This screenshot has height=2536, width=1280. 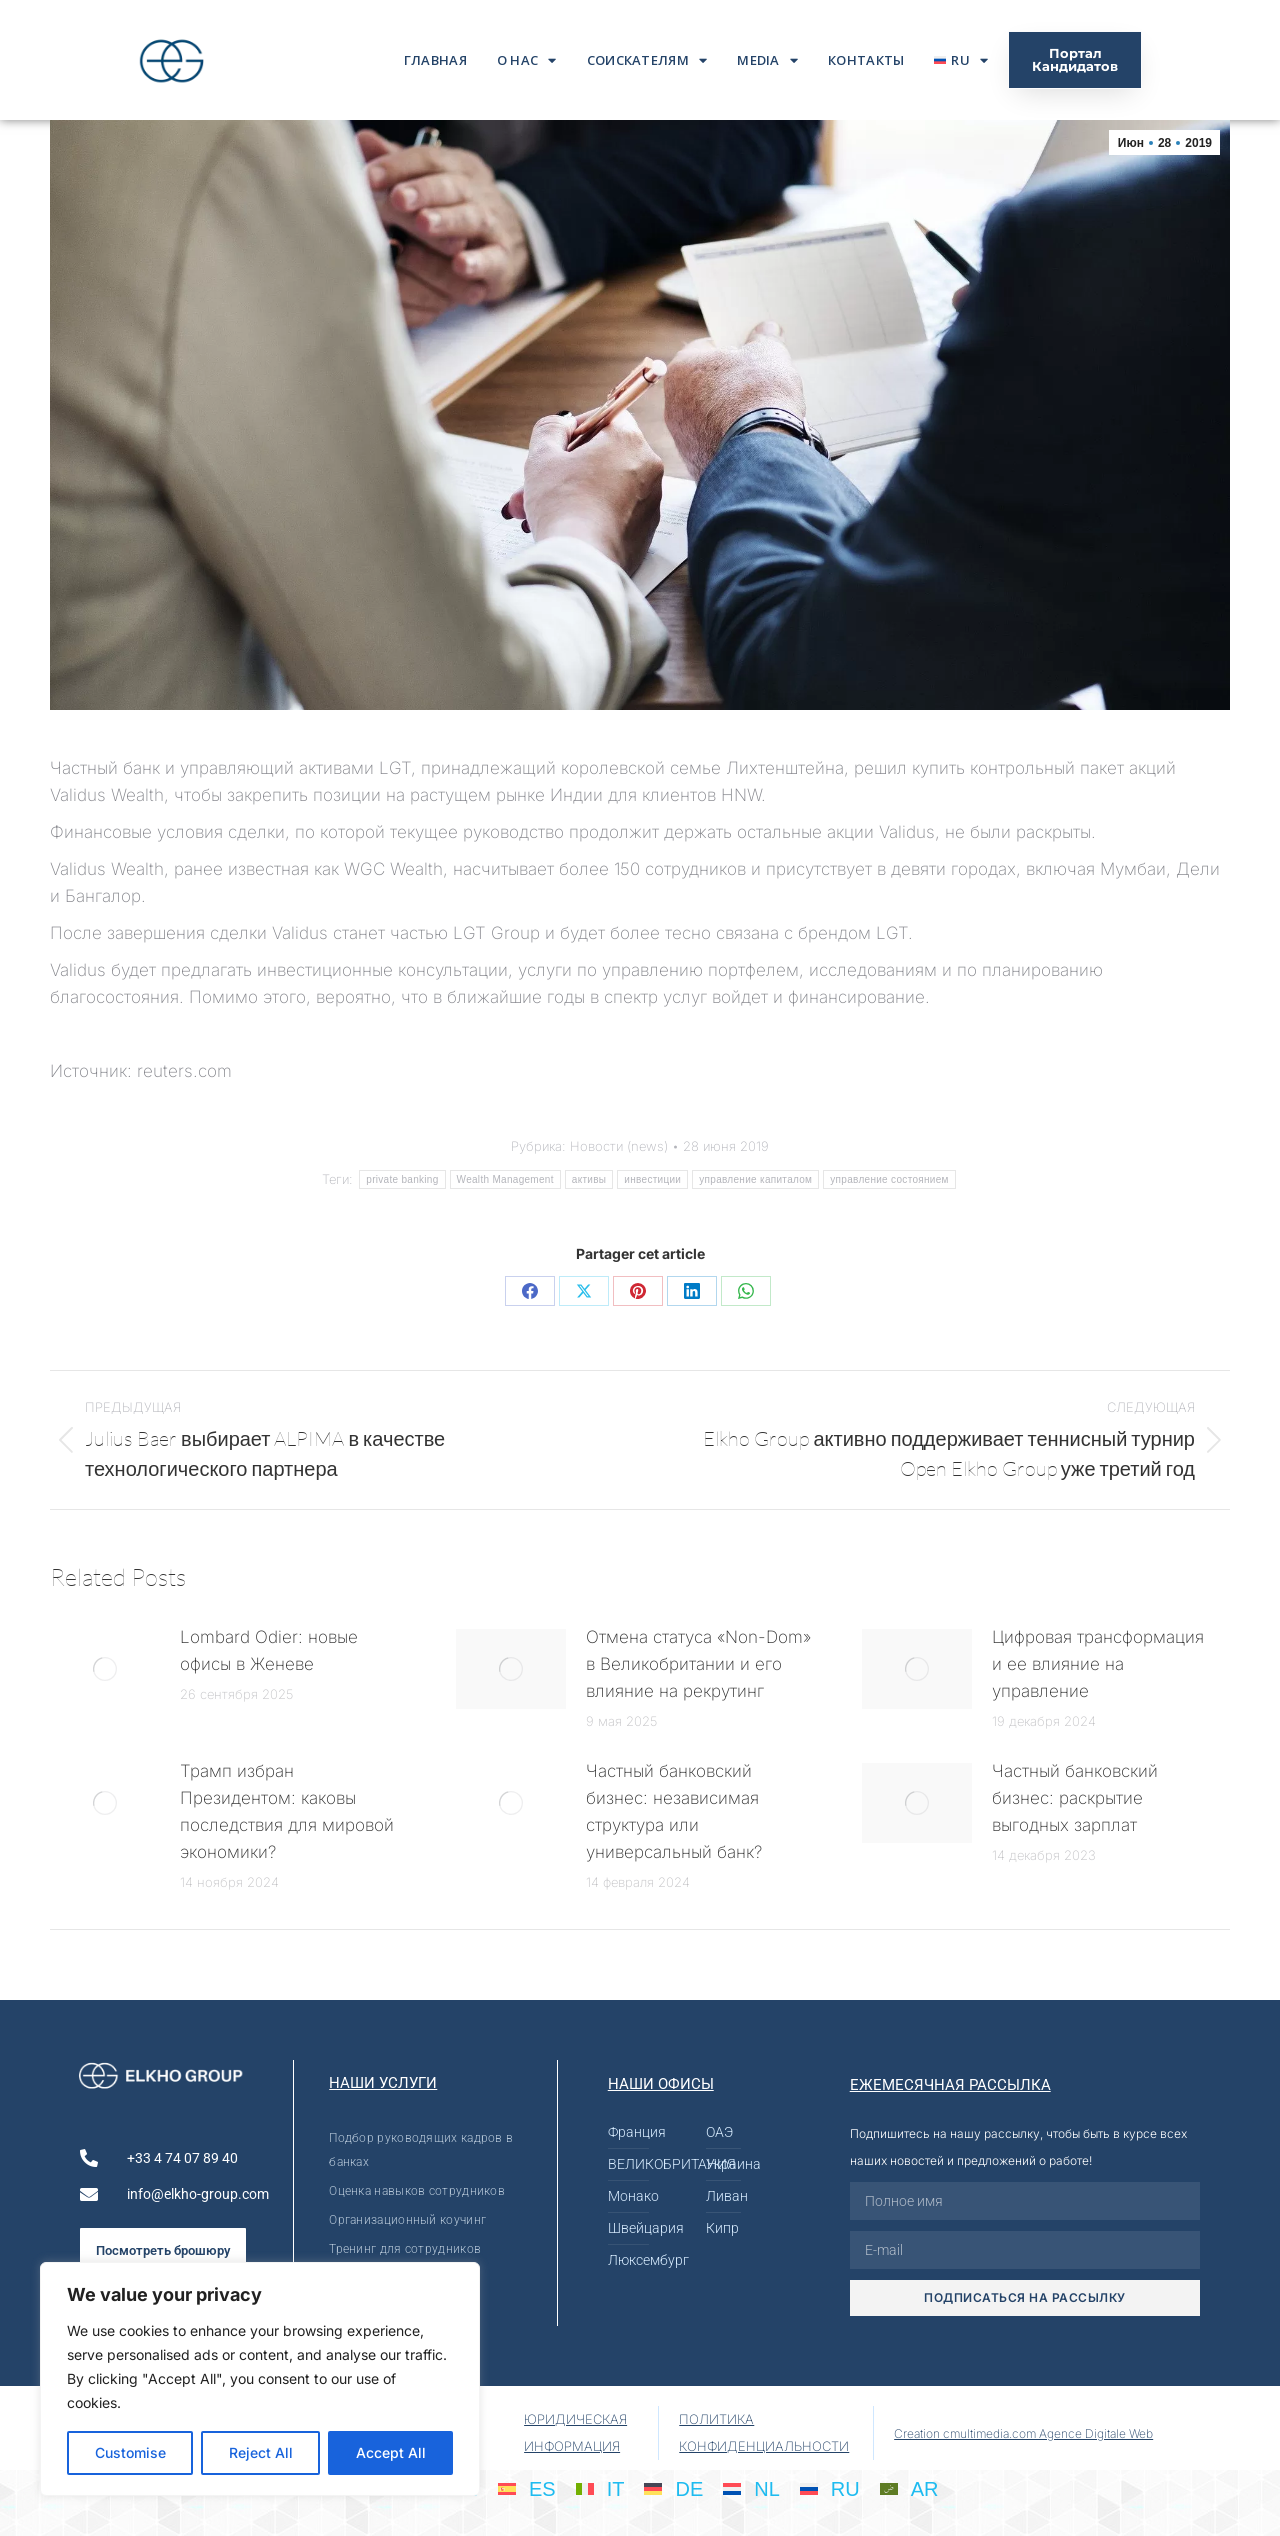 I want to click on Частный банковский бизнес: независимая структура или универсальный банк?, so click(x=674, y=1811).